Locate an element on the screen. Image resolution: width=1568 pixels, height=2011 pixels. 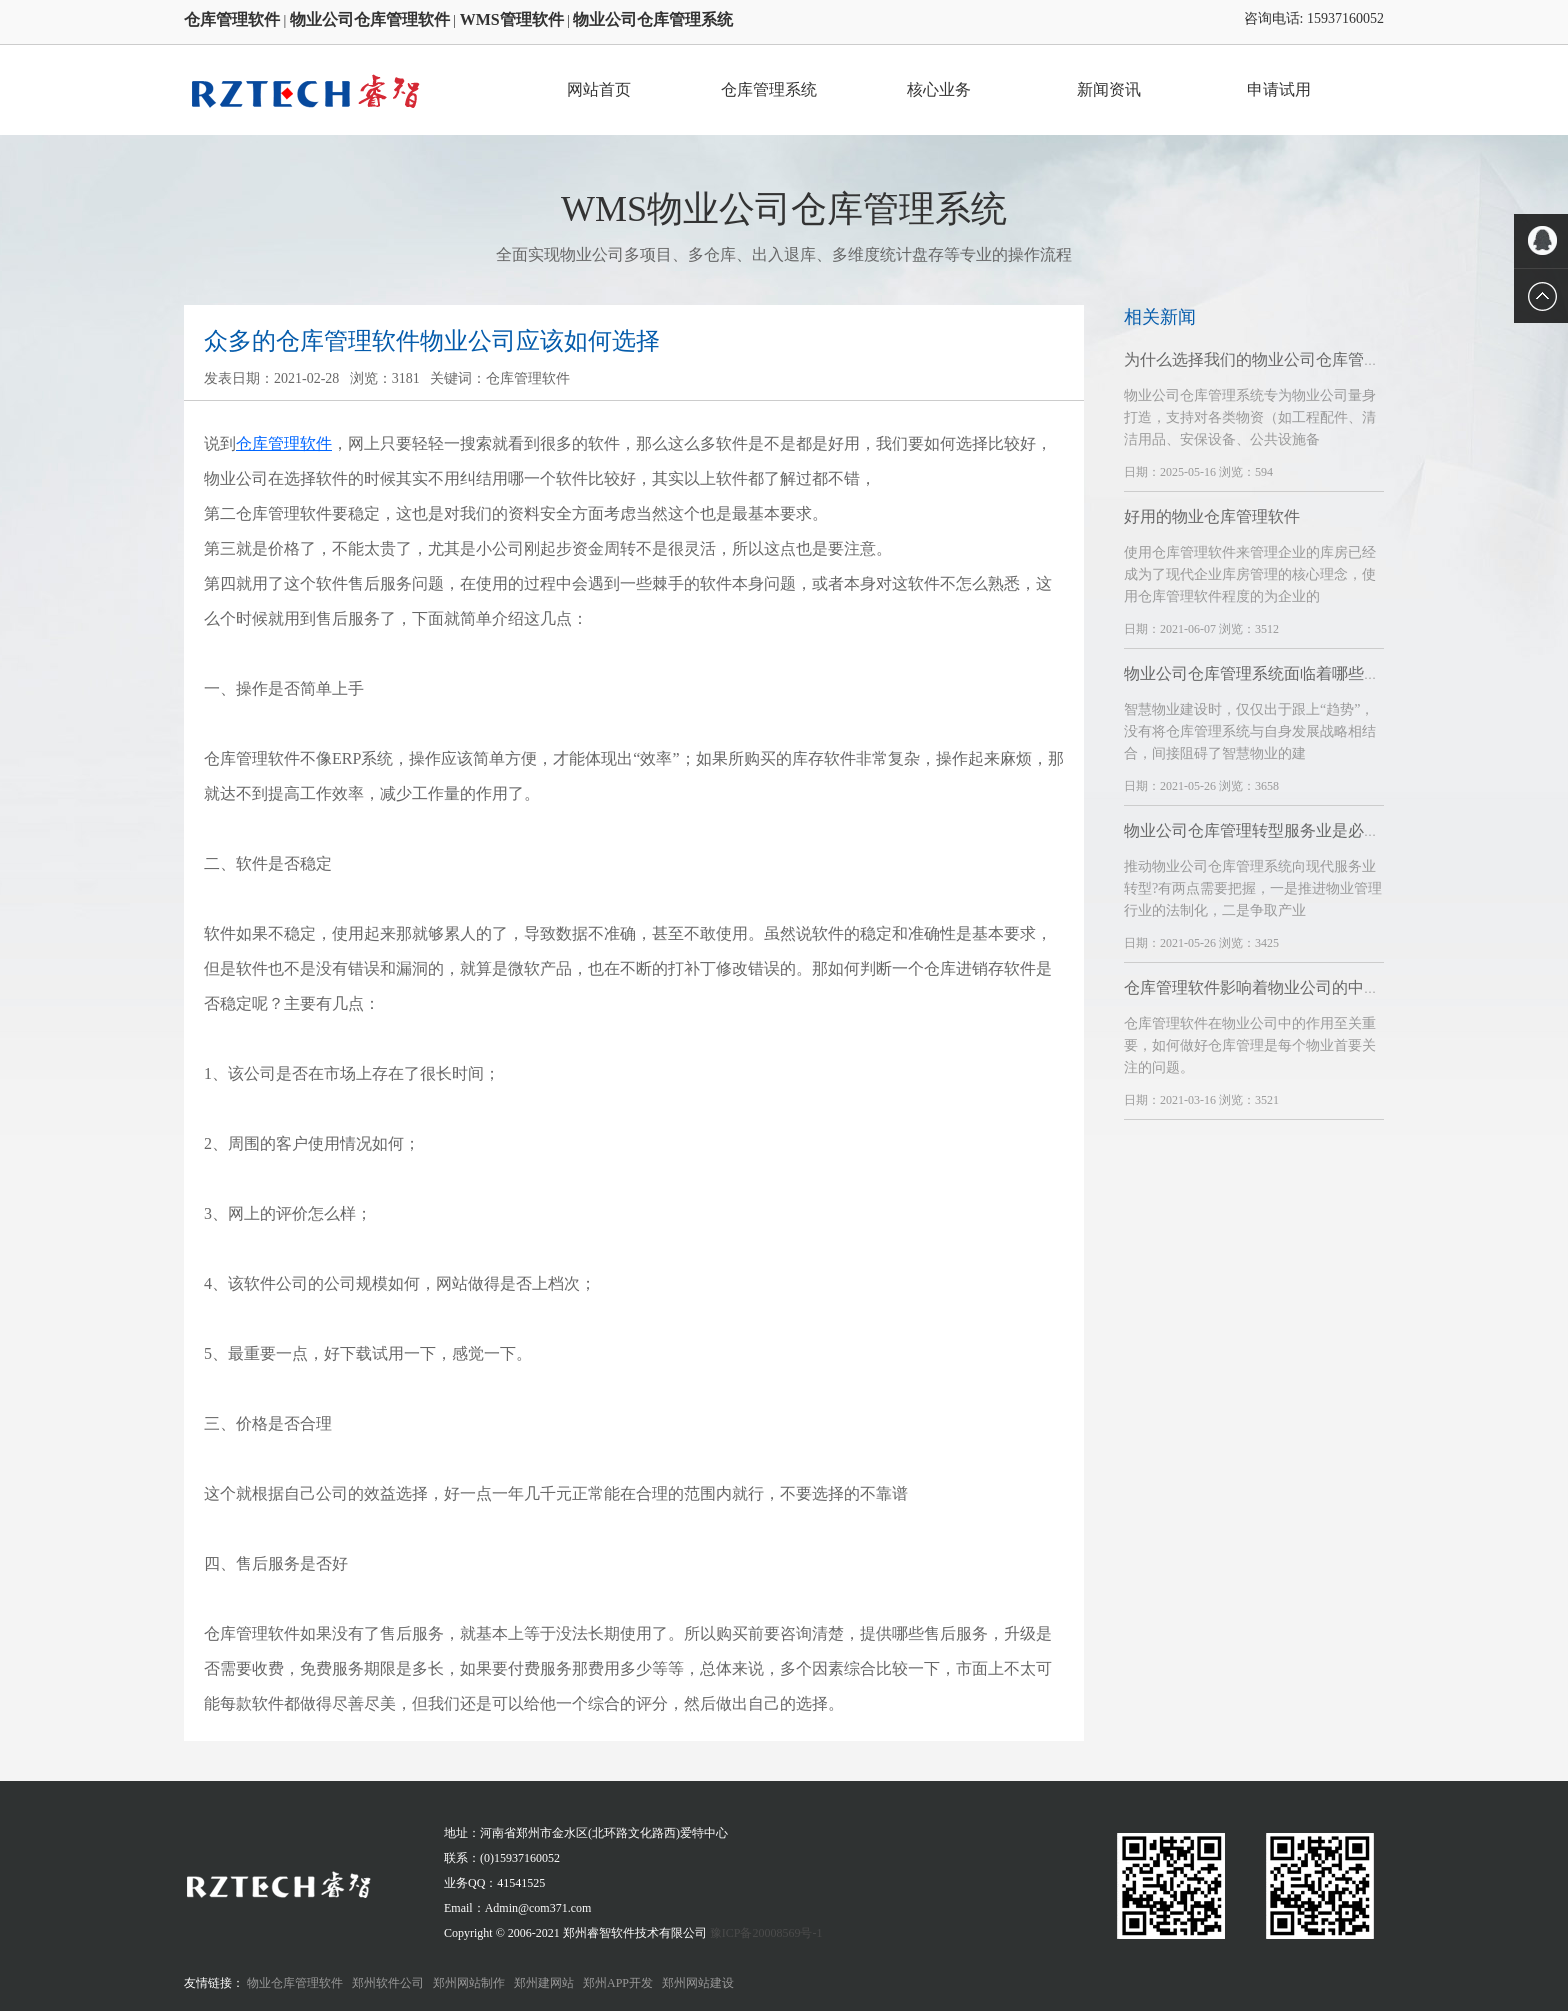
郑州建网站 is located at coordinates (544, 1983).